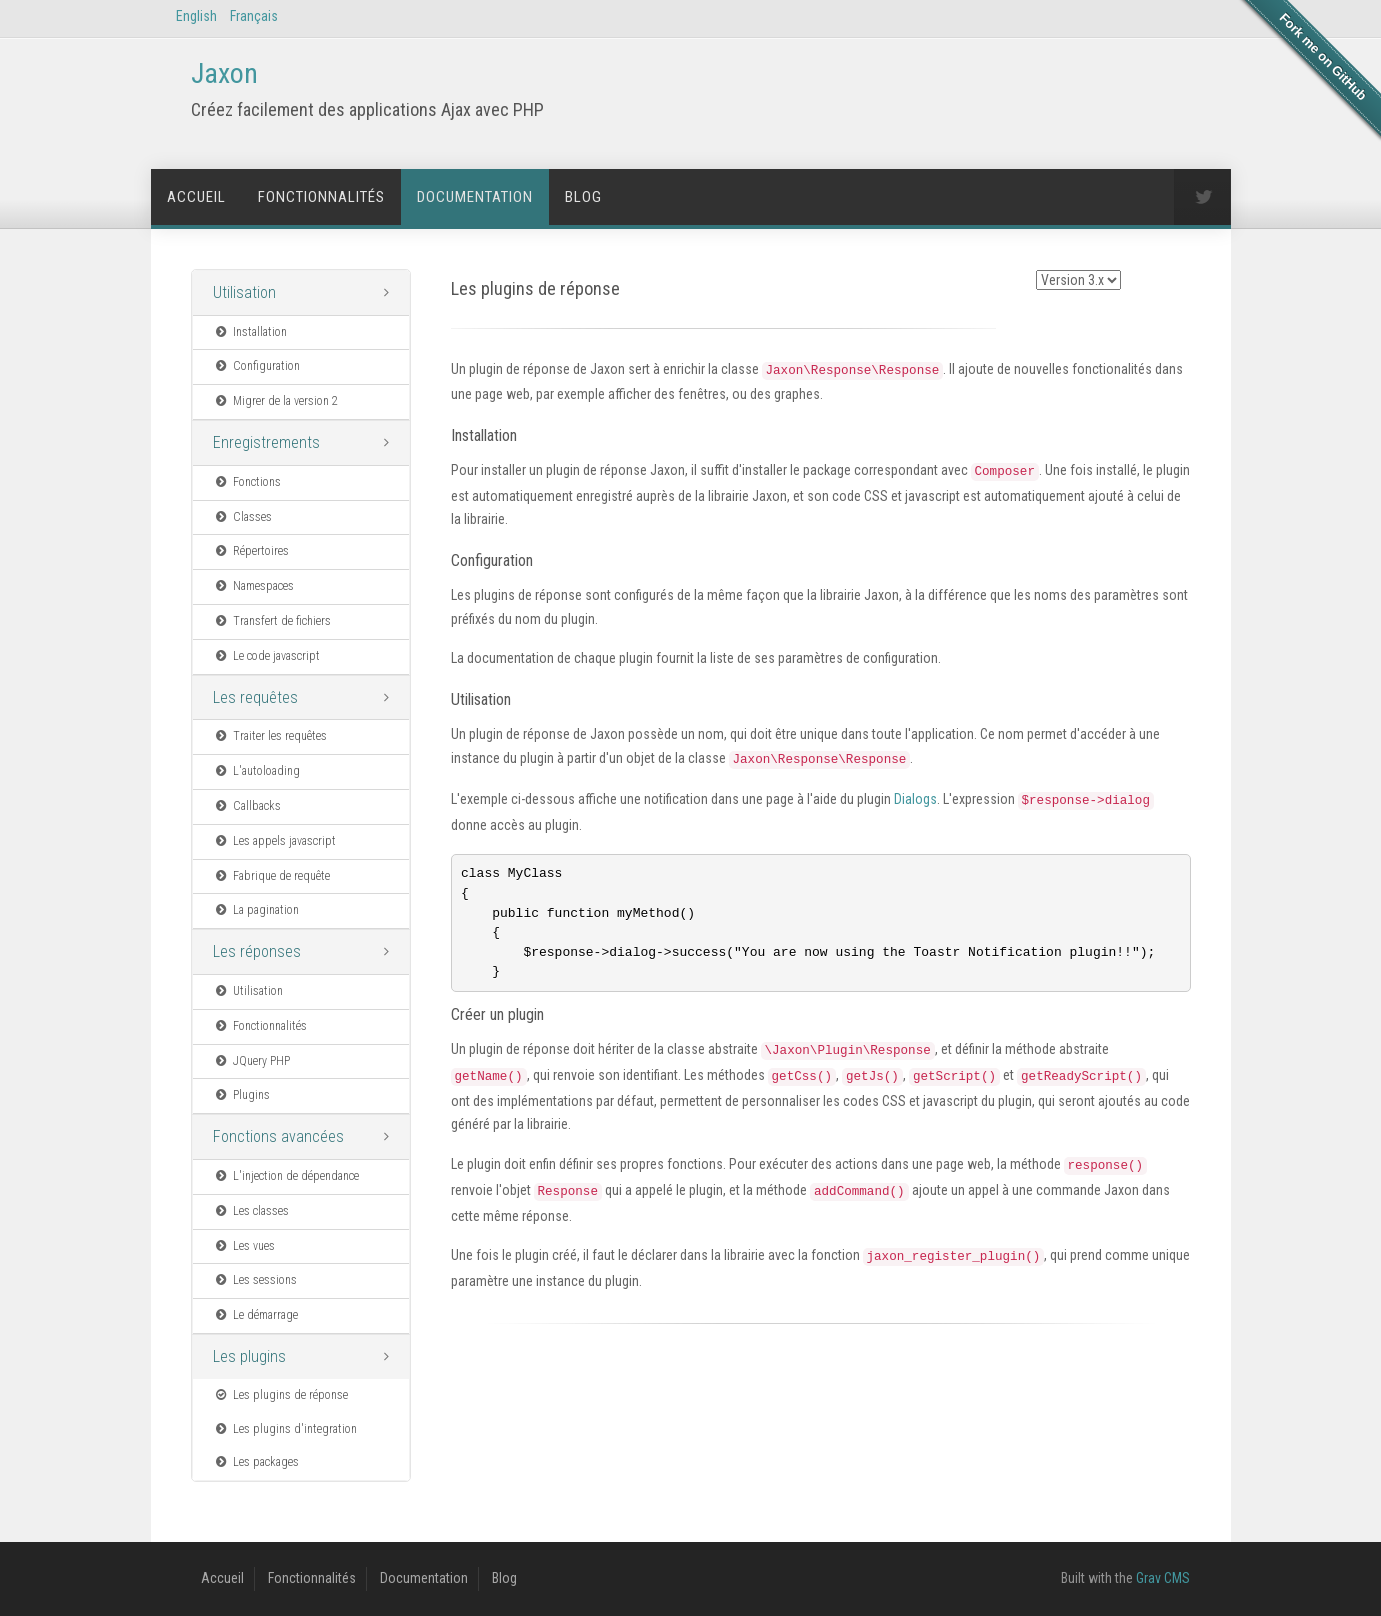  I want to click on Français, so click(254, 16).